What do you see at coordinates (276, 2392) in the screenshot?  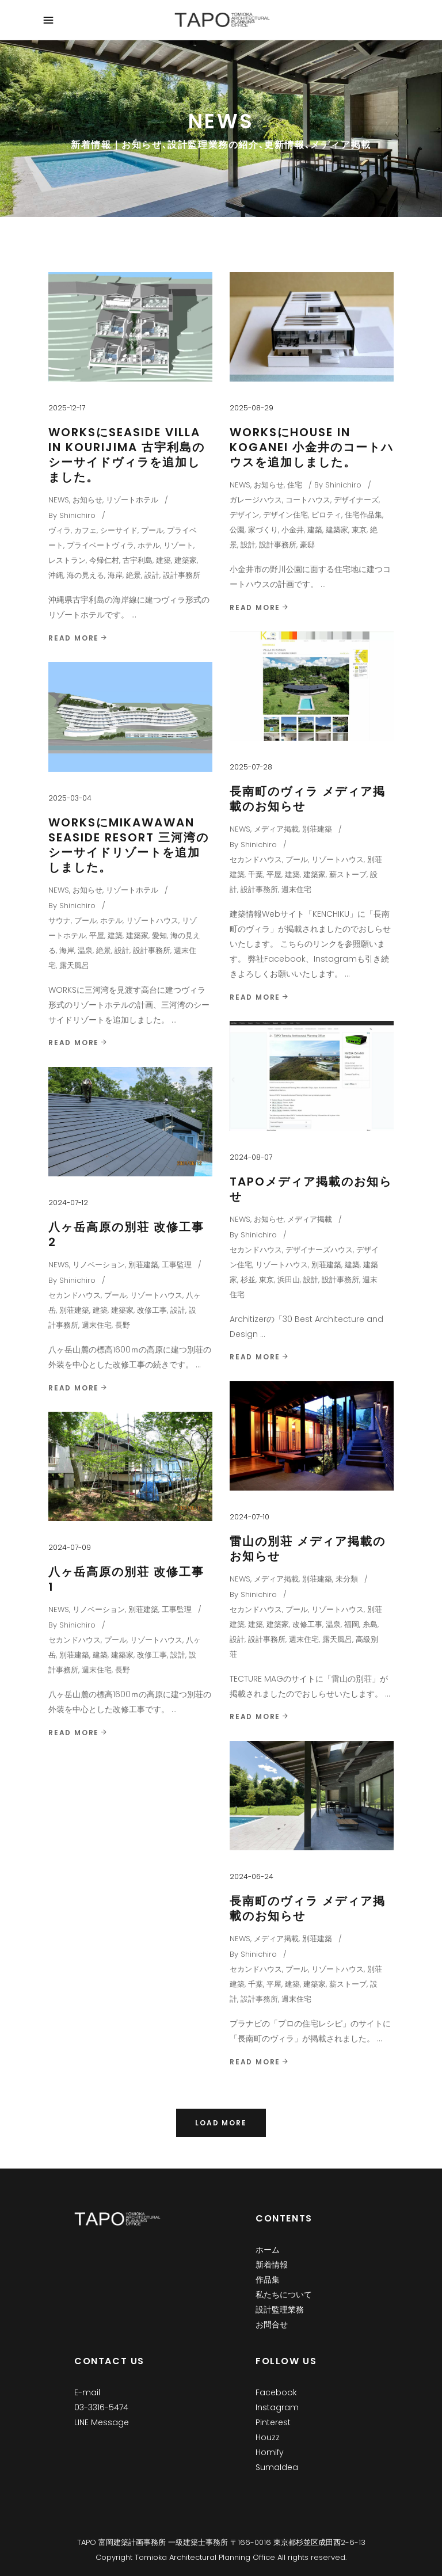 I see `Facebook` at bounding box center [276, 2392].